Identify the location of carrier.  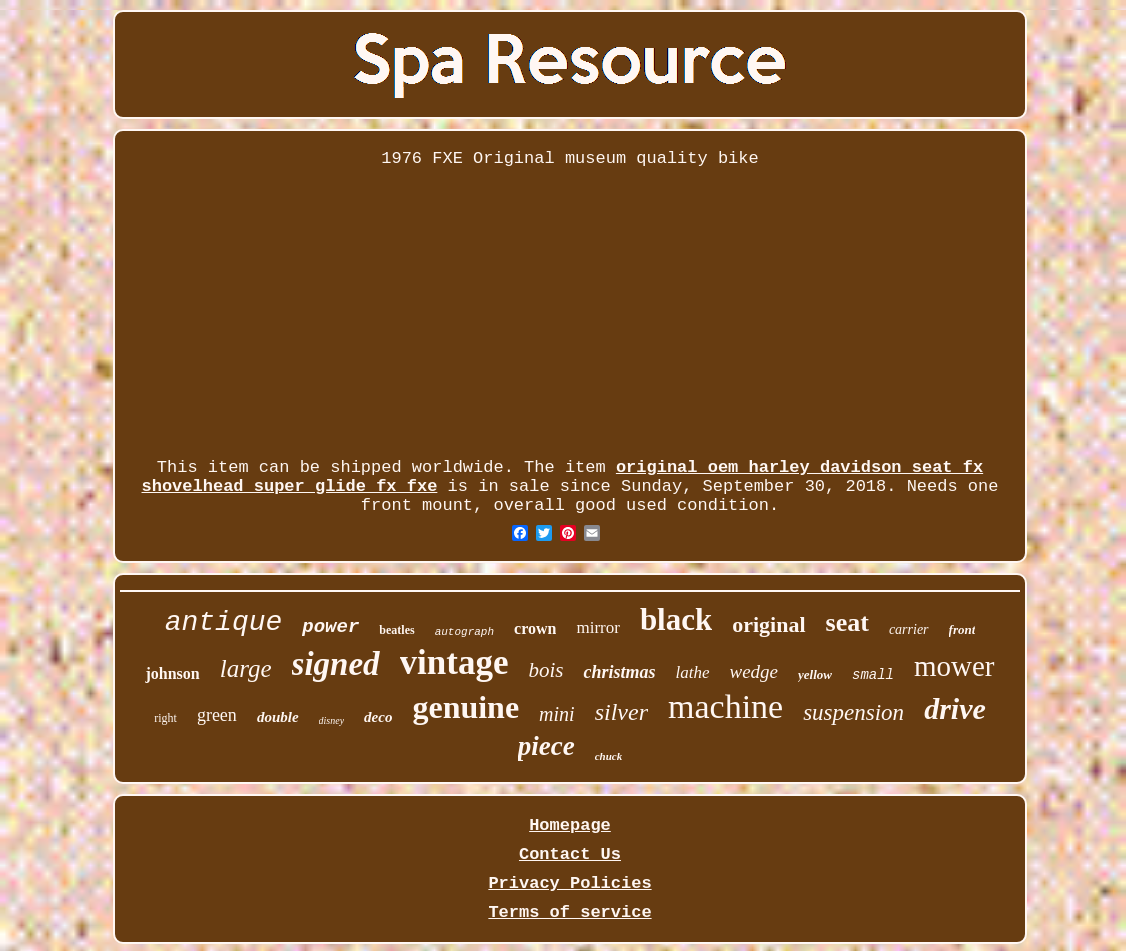
(909, 629).